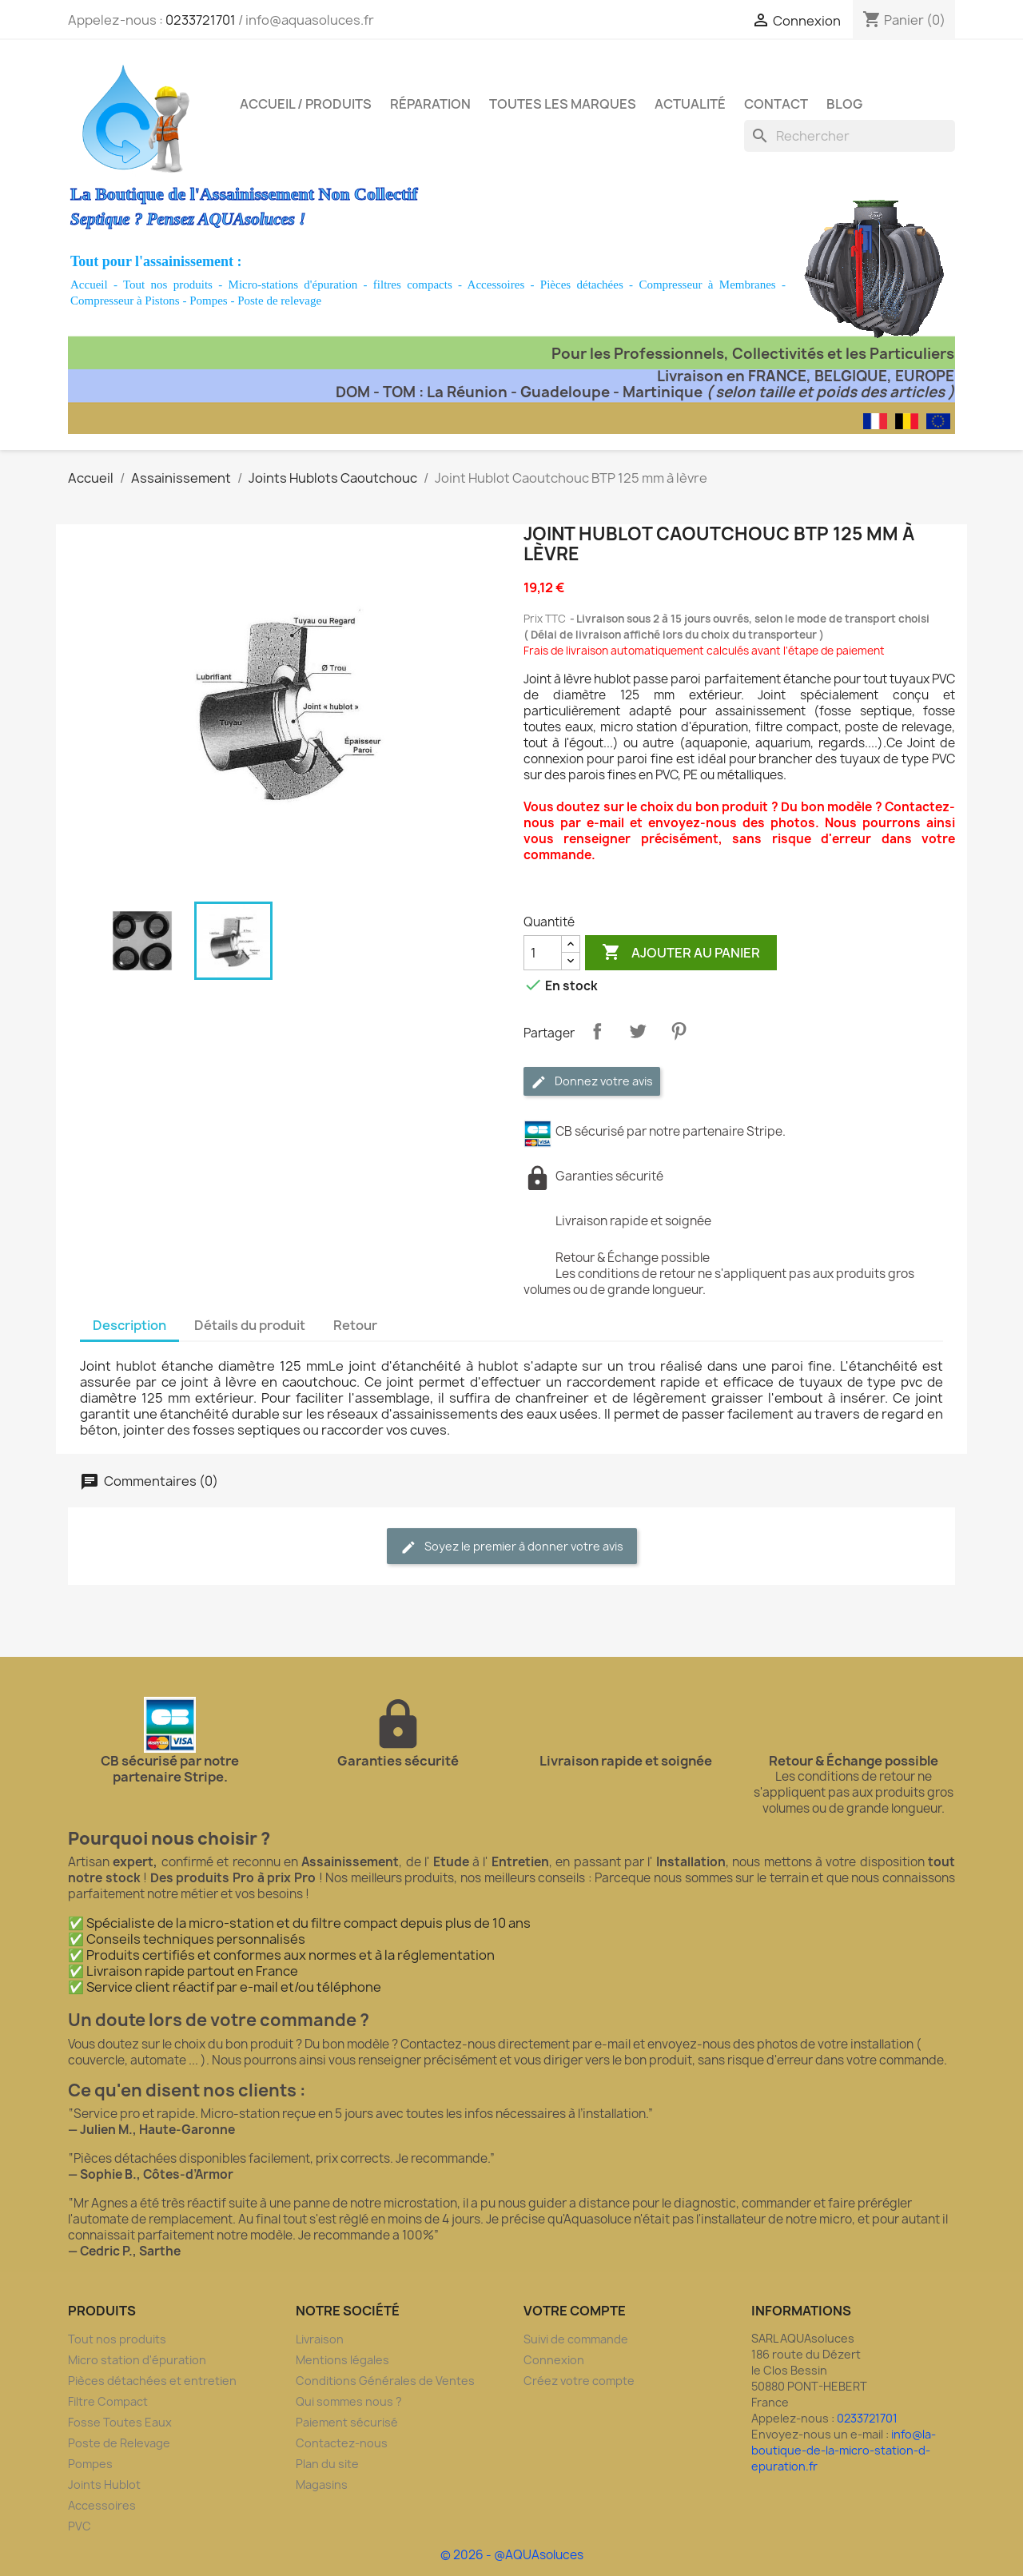 The image size is (1023, 2576). What do you see at coordinates (125, 300) in the screenshot?
I see `Compresseur à Pistons` at bounding box center [125, 300].